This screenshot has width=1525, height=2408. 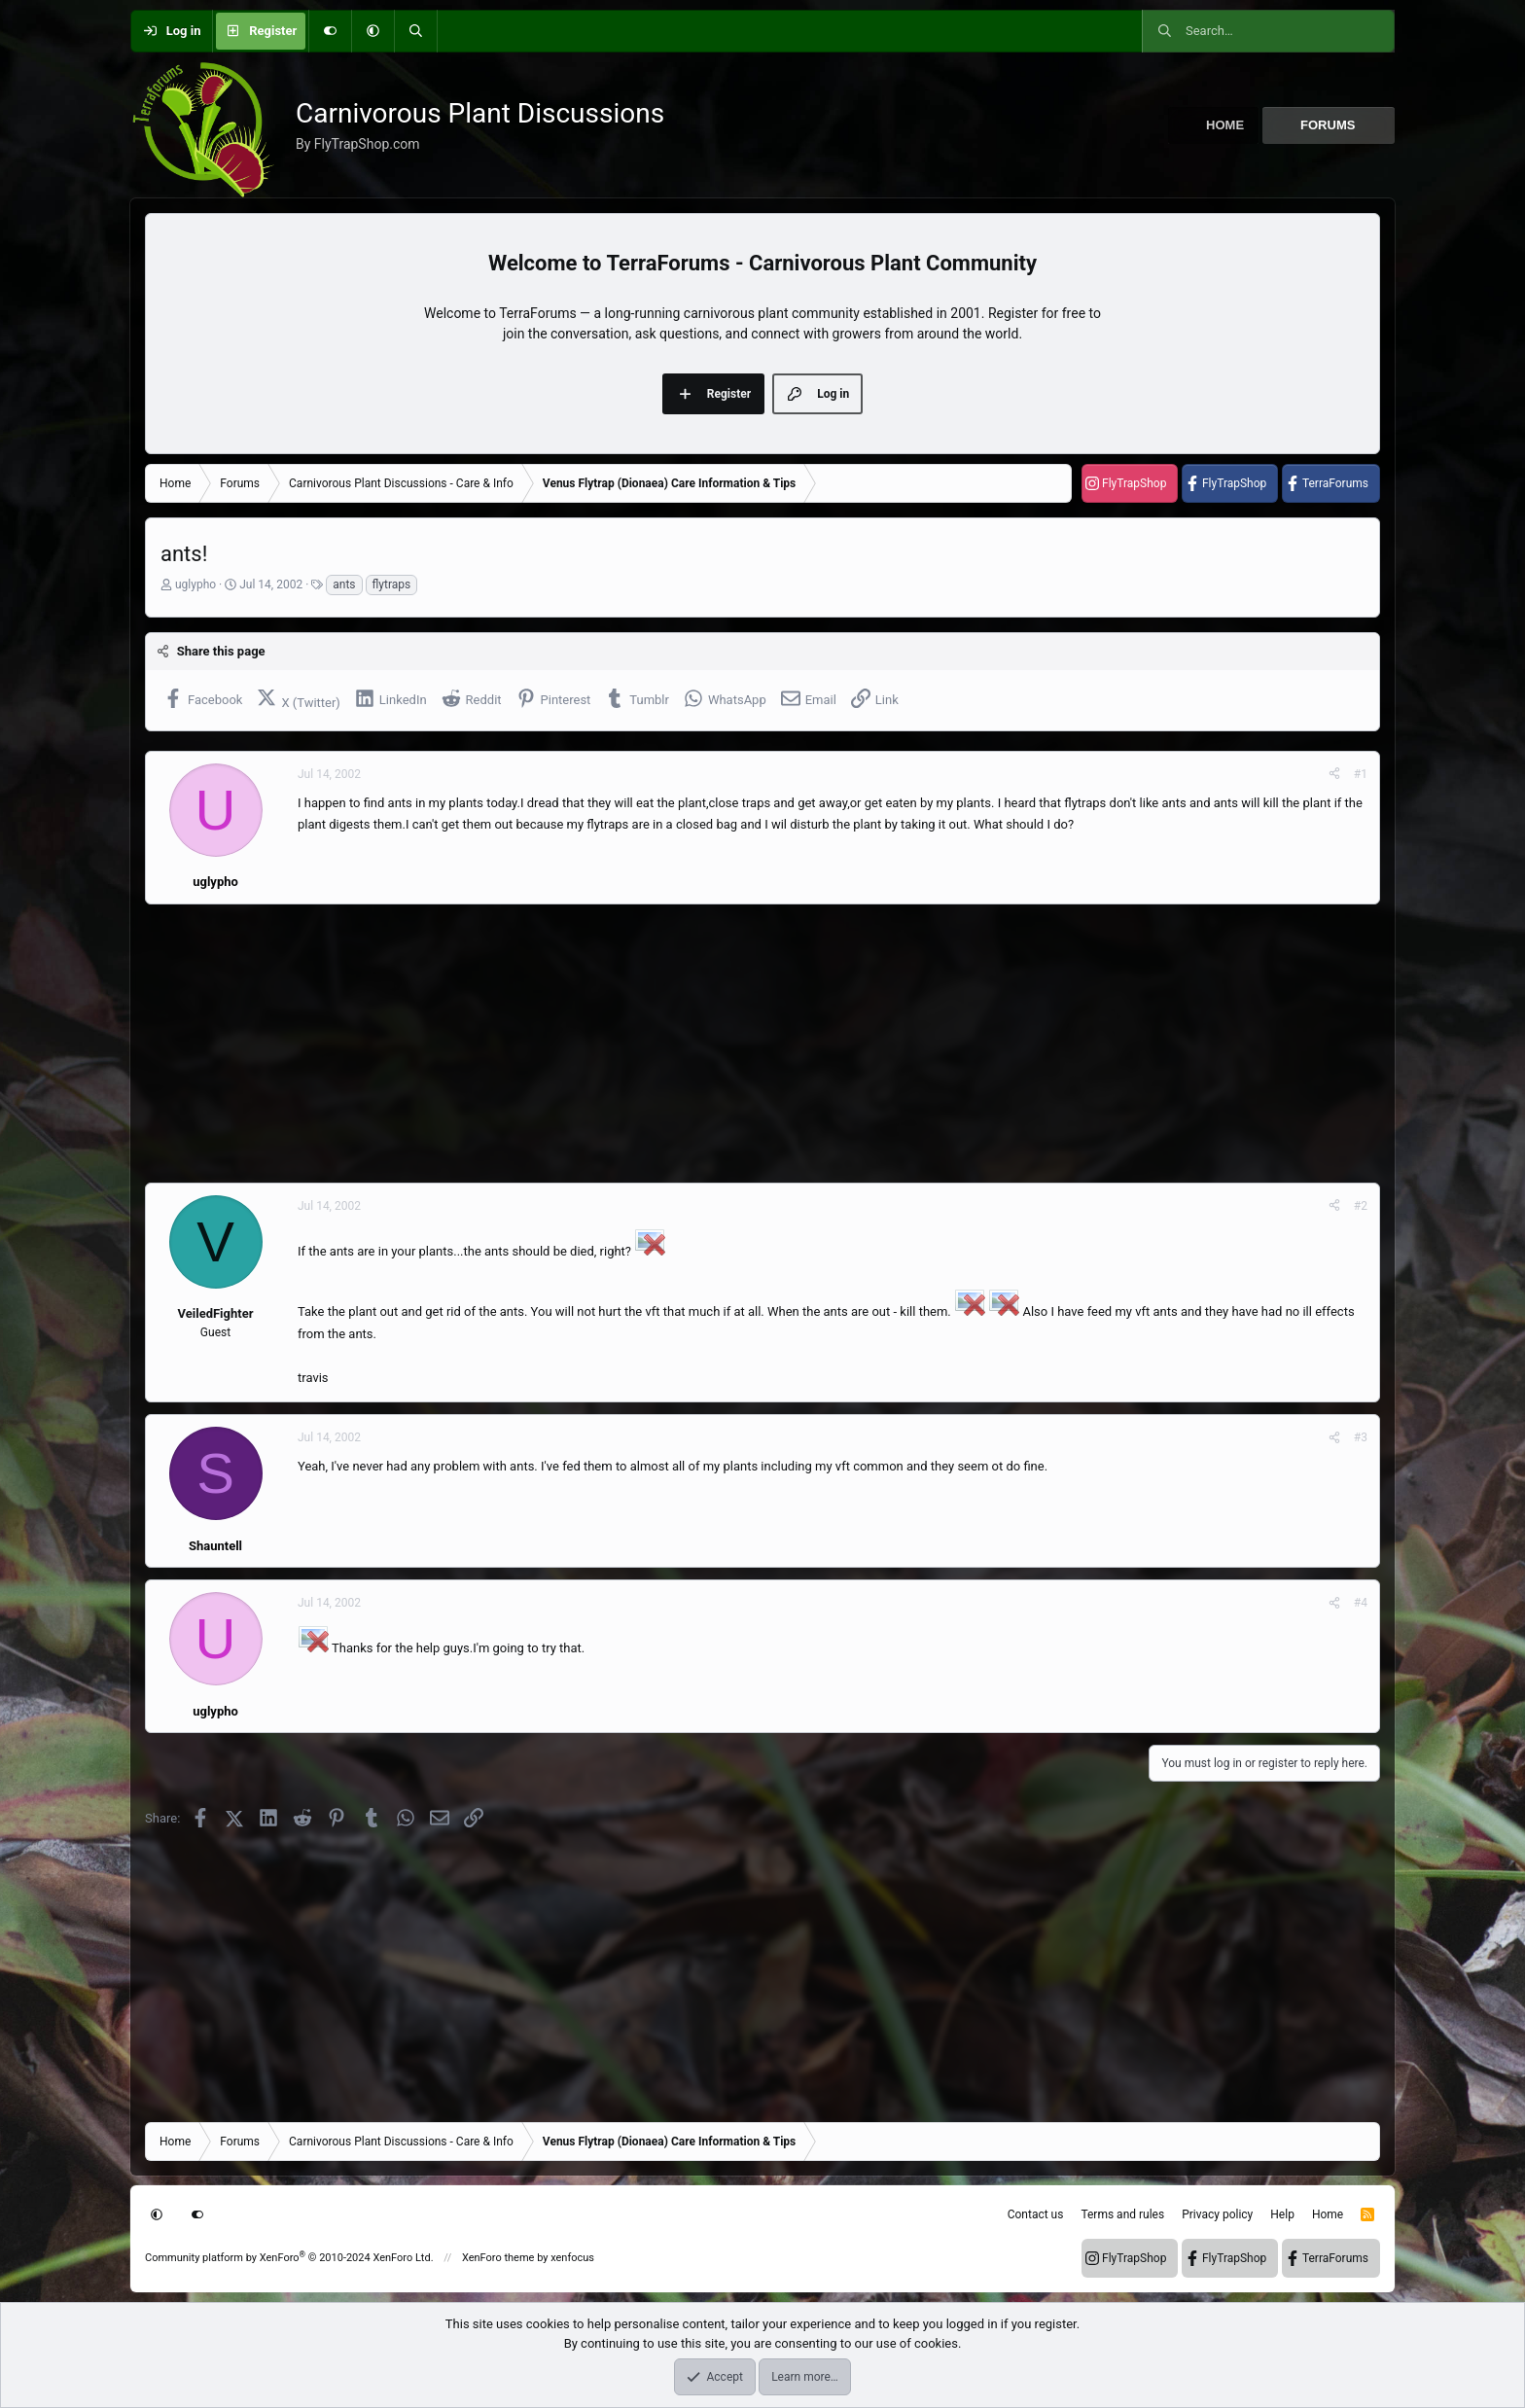 I want to click on Contact us, so click(x=1036, y=2214).